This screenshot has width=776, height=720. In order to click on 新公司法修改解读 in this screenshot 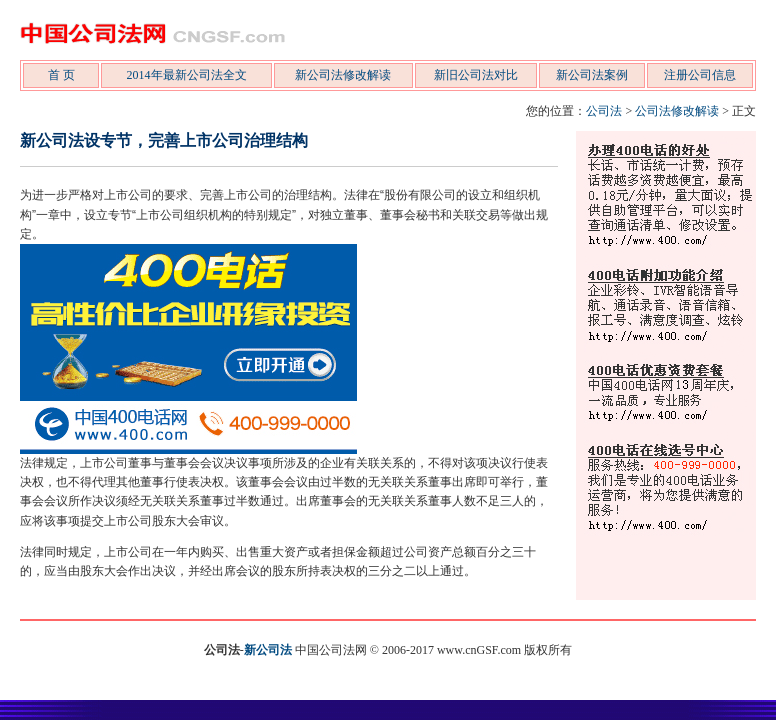, I will do `click(343, 75)`.